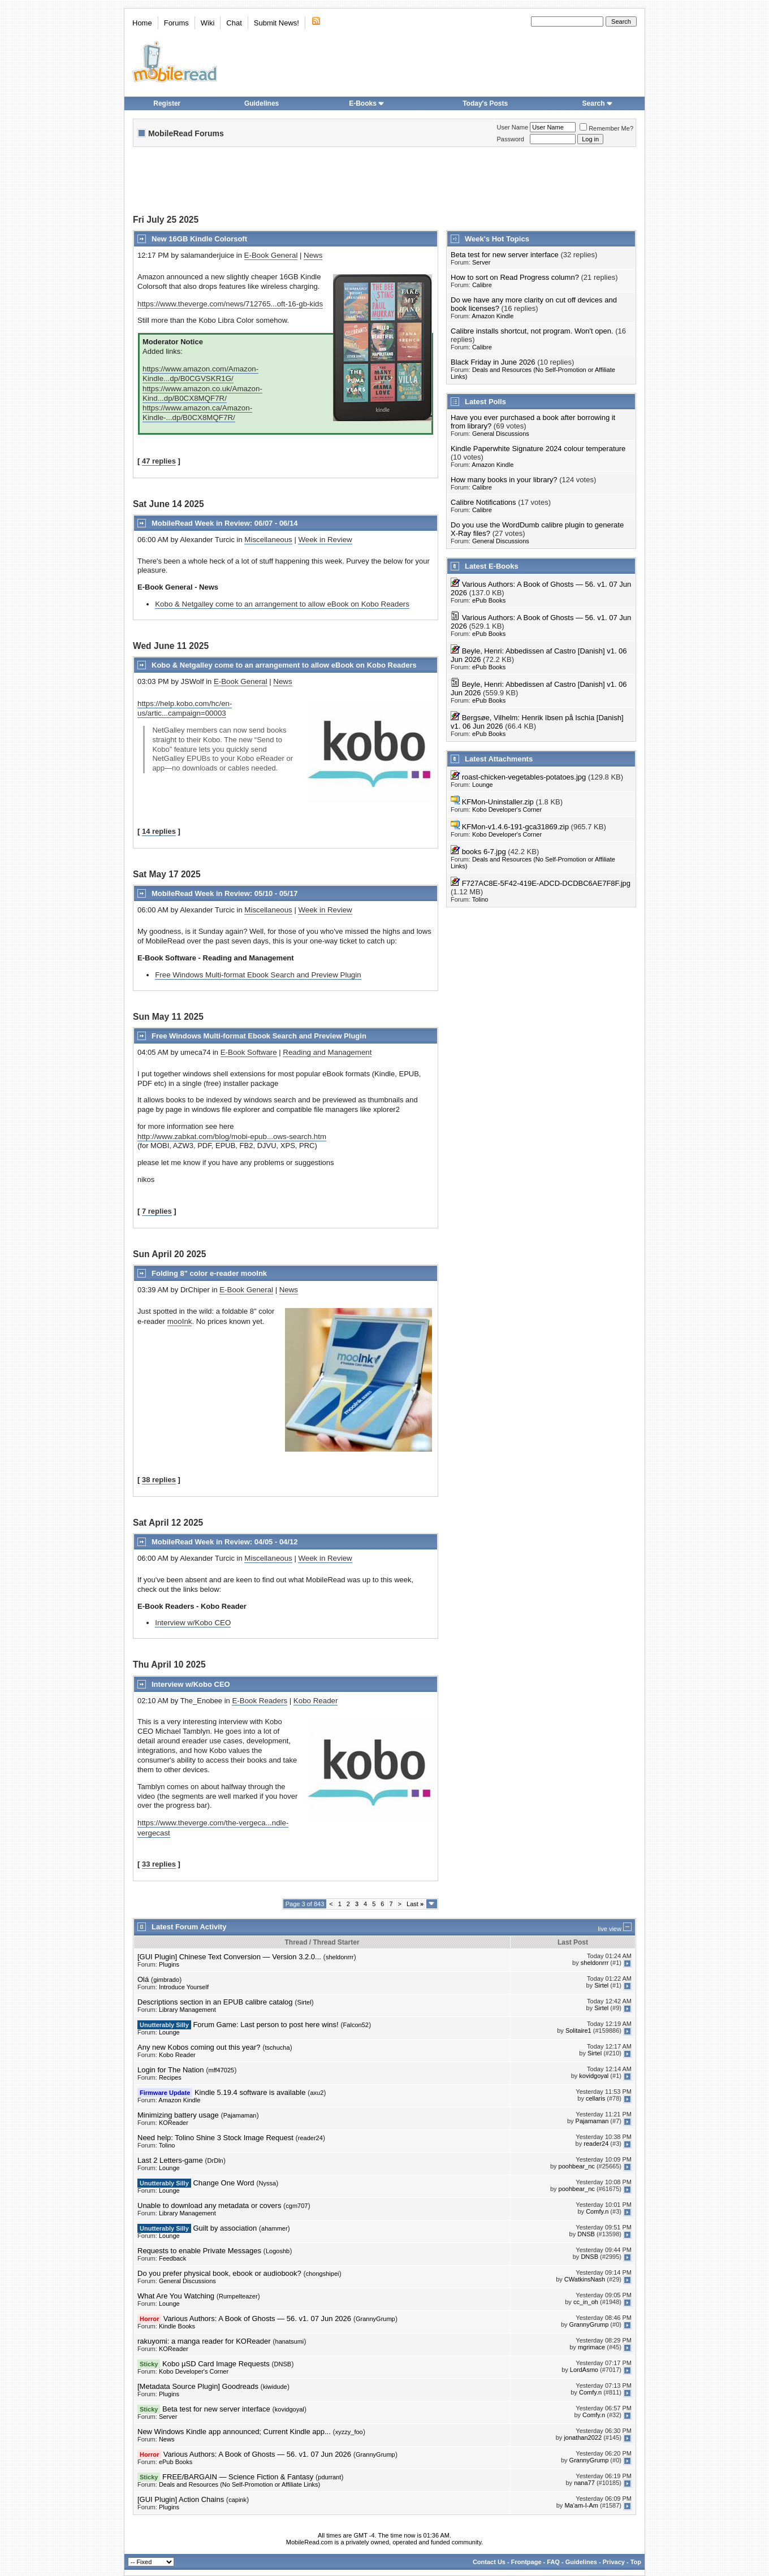  Describe the element at coordinates (316, 2092) in the screenshot. I see `axu2` at that location.